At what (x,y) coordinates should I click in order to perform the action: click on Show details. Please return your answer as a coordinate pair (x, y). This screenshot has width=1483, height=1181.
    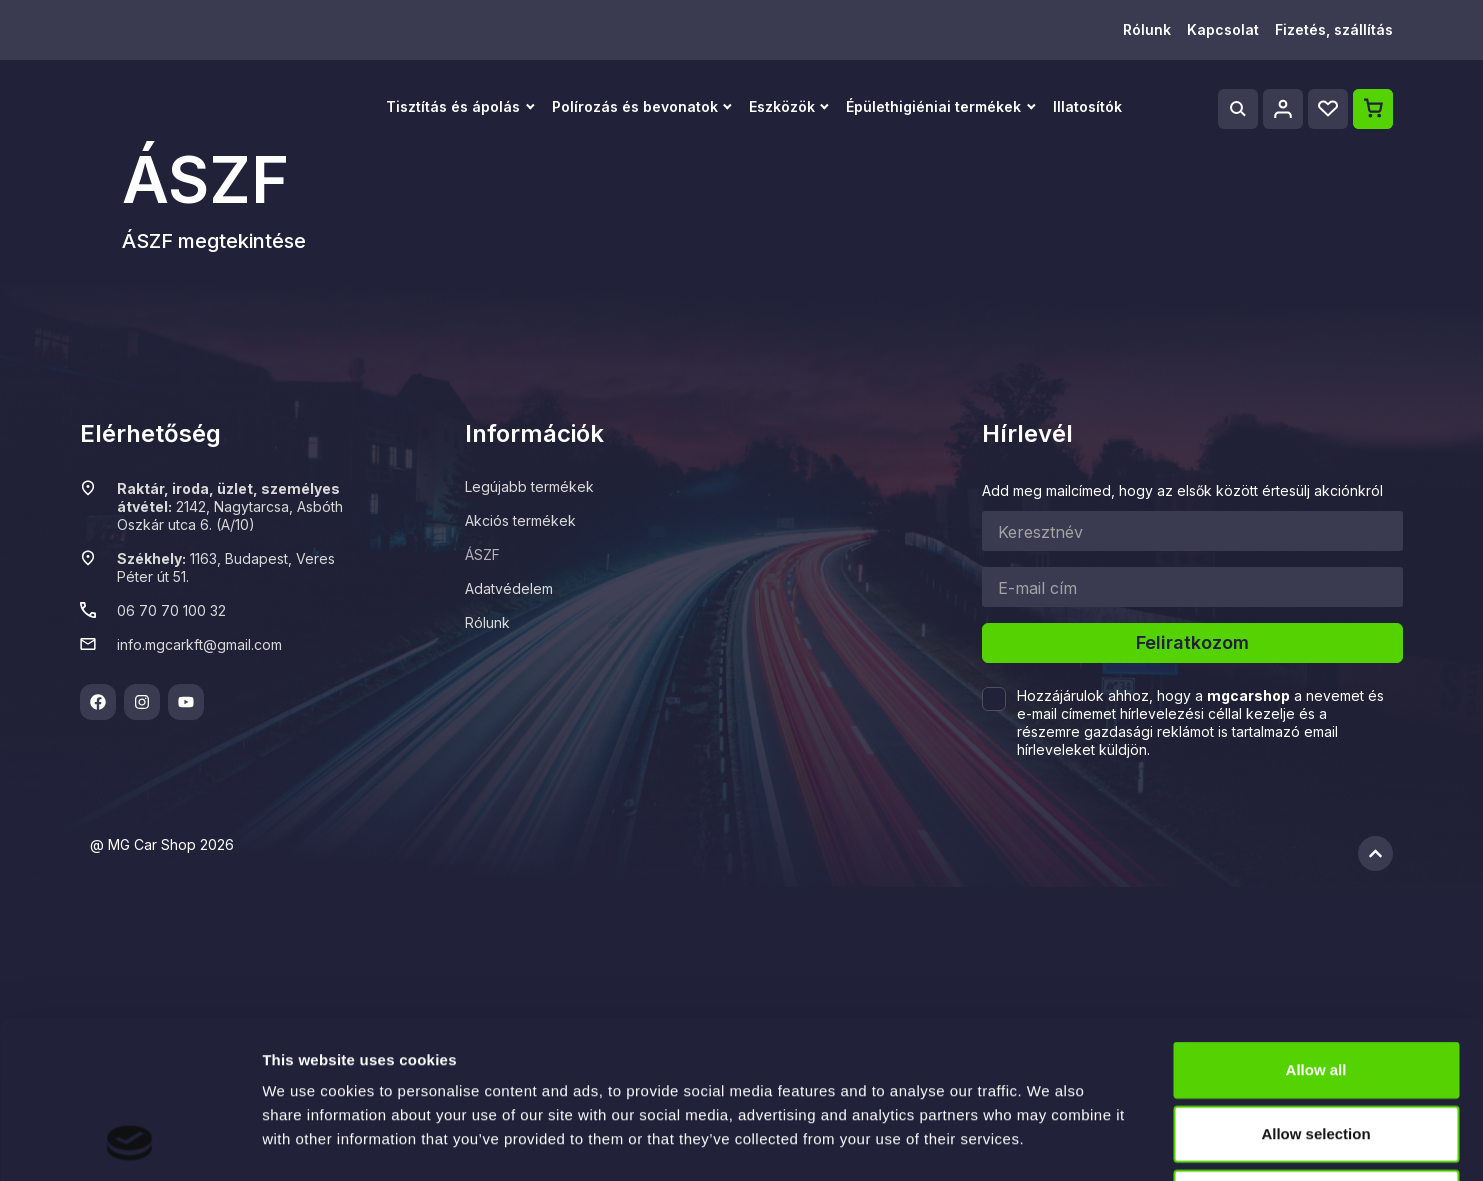
    Looking at the image, I should click on (1049, 1141).